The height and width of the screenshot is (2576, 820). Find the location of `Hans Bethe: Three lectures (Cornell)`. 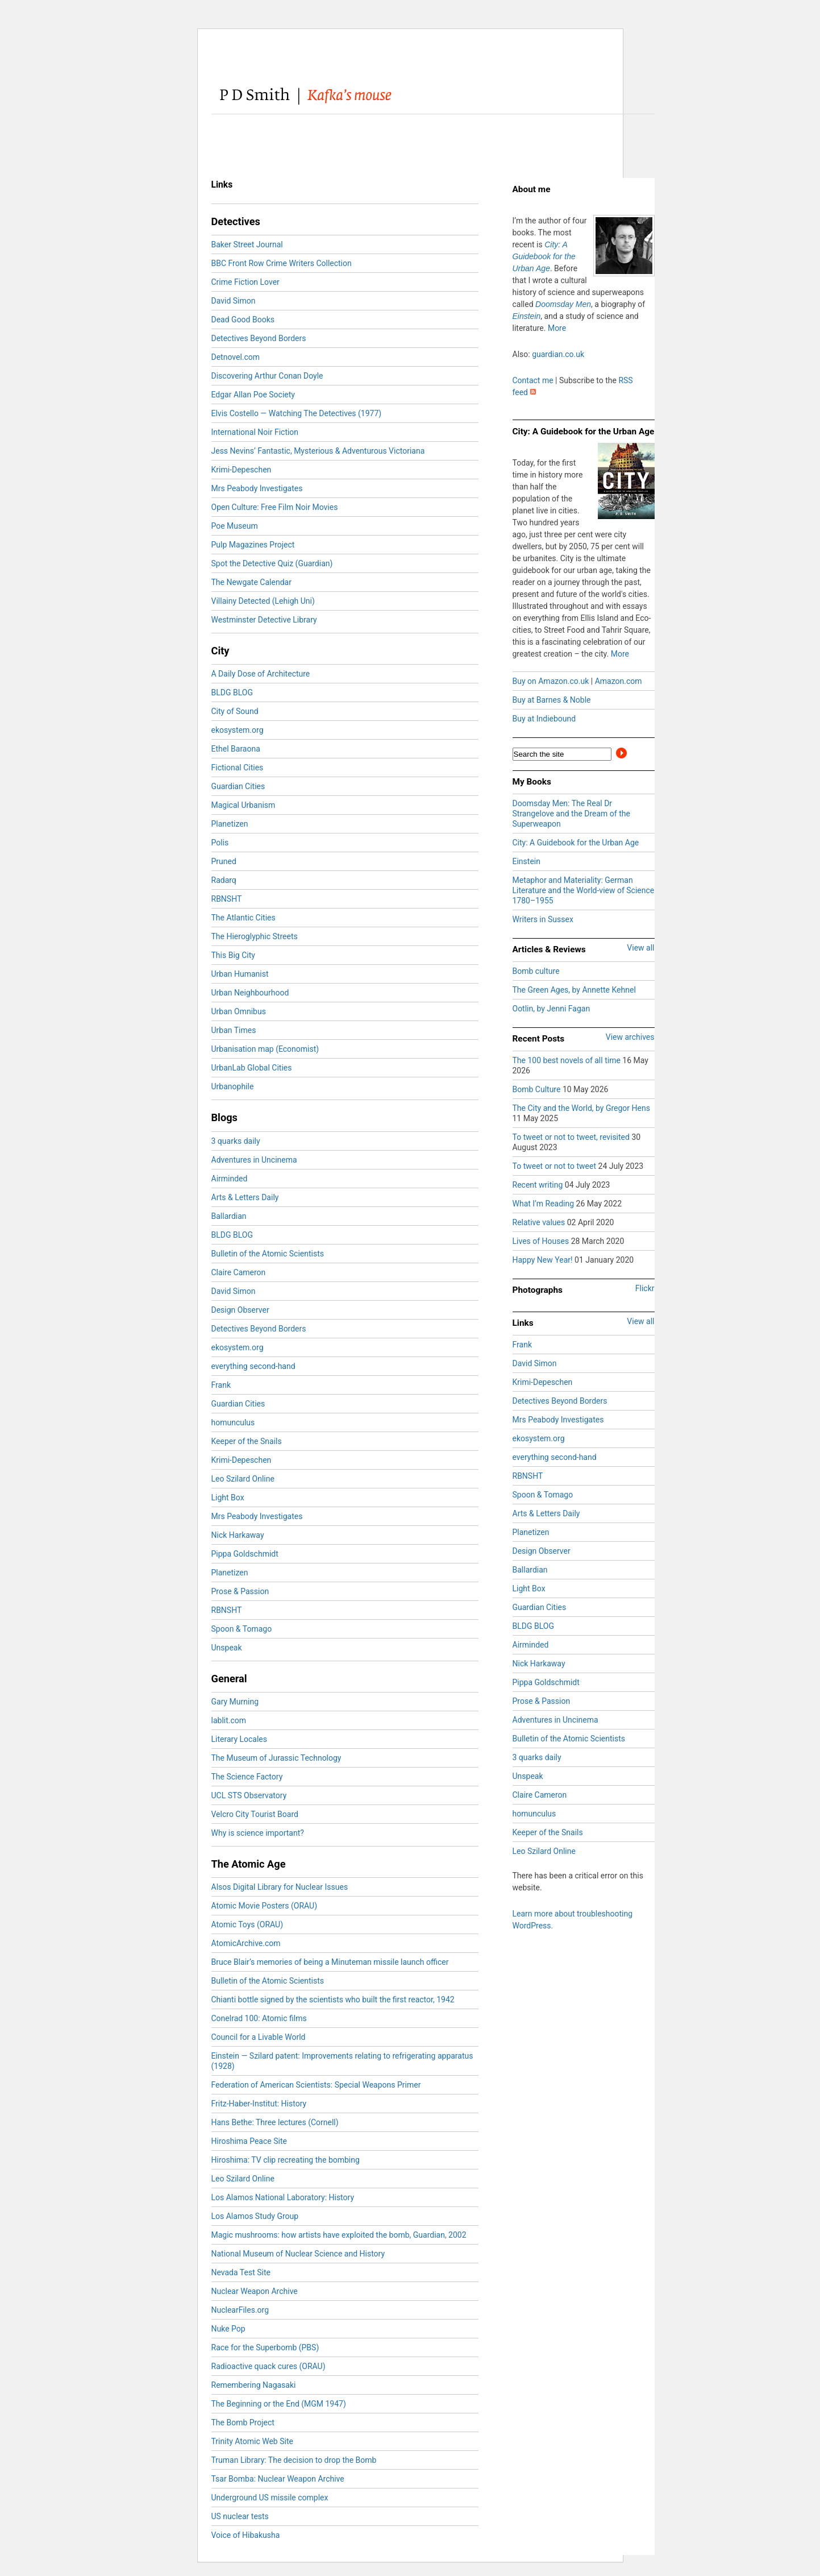

Hans Bethe: Three lectures (Cornell) is located at coordinates (275, 2122).